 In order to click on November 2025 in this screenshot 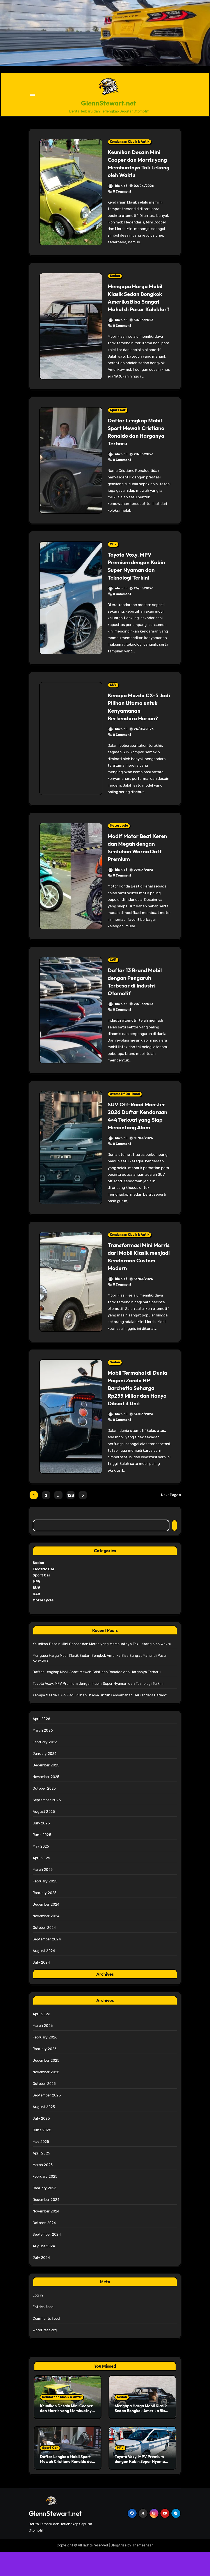, I will do `click(46, 1801)`.